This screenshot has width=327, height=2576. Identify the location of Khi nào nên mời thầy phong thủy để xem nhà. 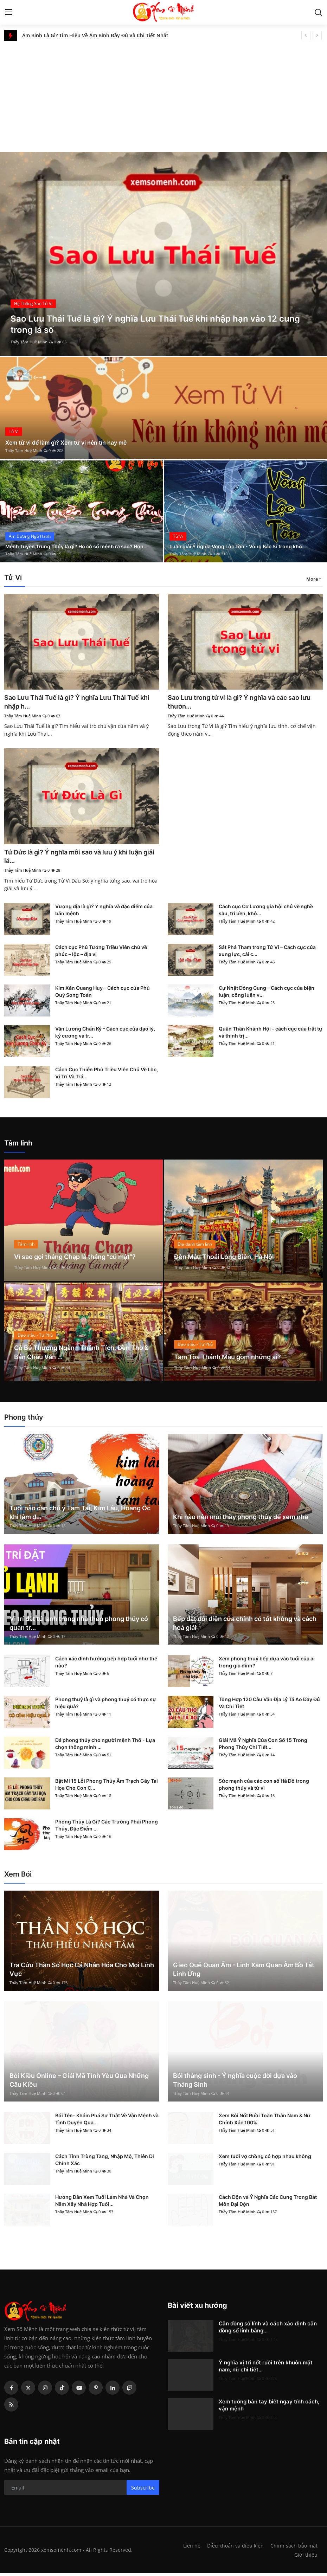
(240, 1519).